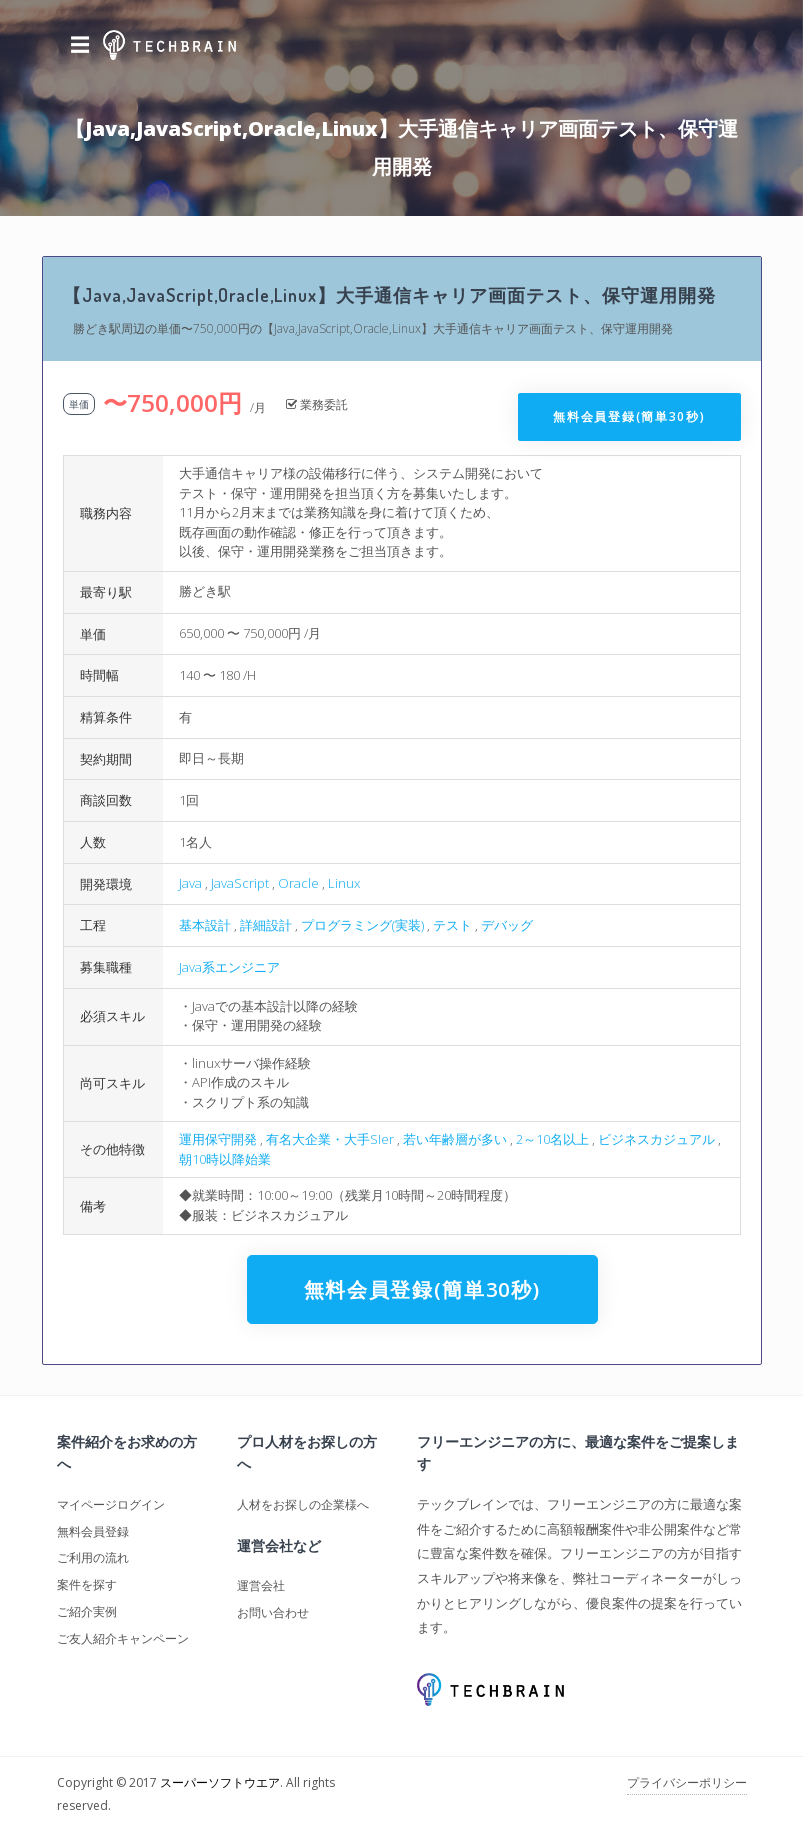  What do you see at coordinates (261, 1585) in the screenshot?
I see `運営会社` at bounding box center [261, 1585].